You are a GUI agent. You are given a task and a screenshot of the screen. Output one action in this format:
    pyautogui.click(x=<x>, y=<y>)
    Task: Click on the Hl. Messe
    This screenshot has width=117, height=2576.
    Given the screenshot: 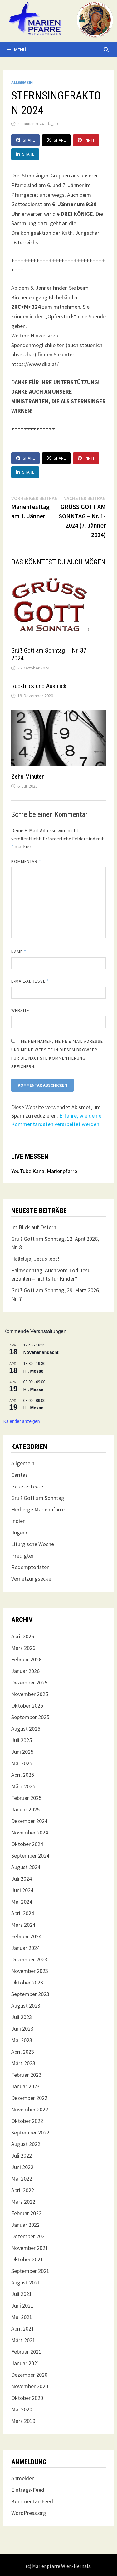 What is the action you would take?
    pyautogui.click(x=33, y=1371)
    